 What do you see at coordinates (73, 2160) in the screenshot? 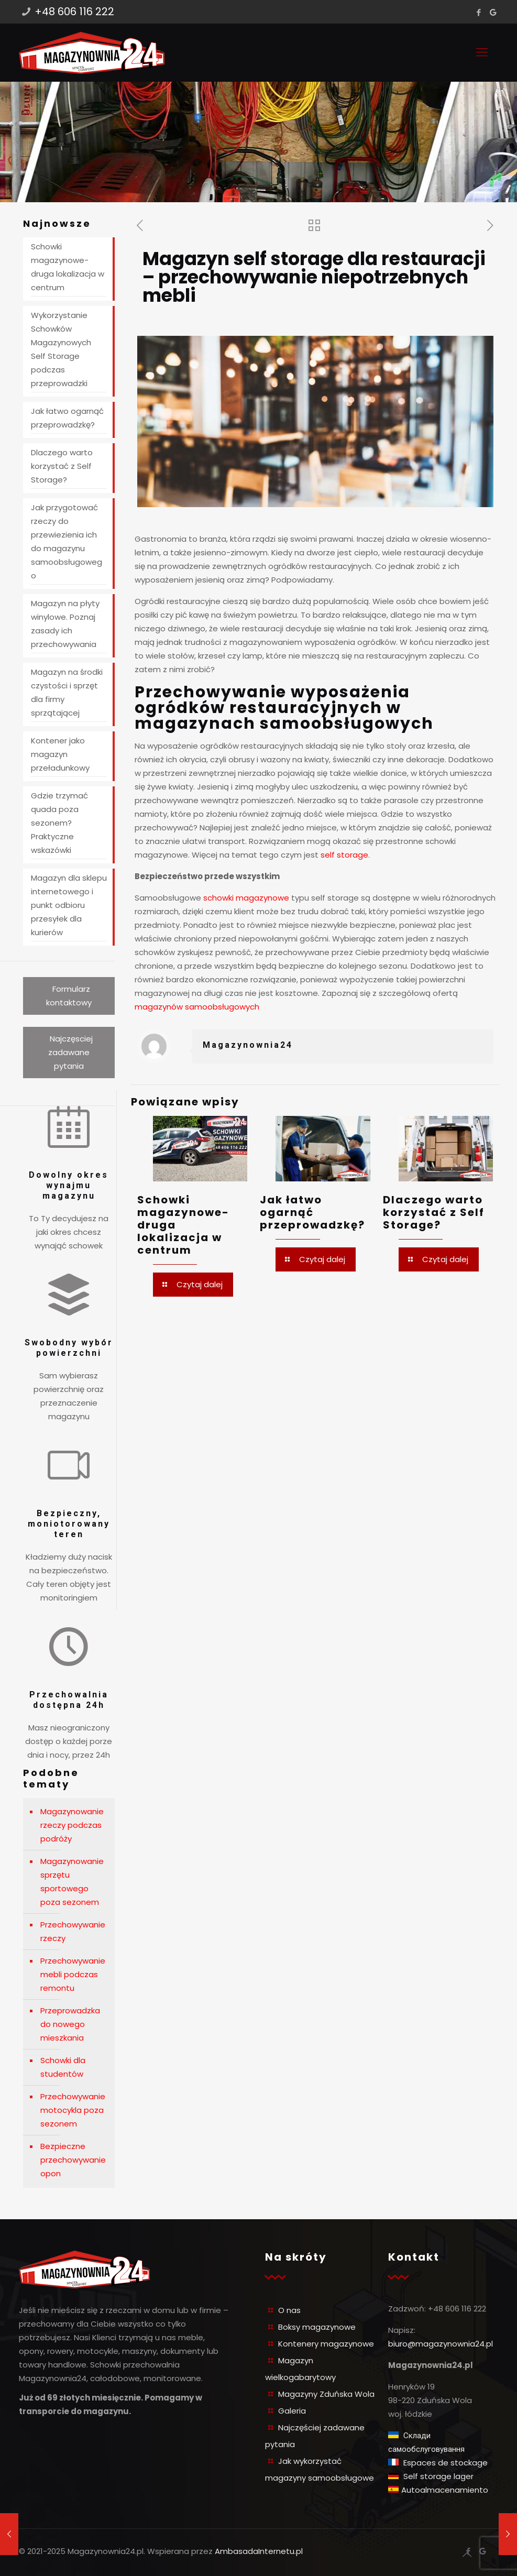
I see `Bezpieczne przechowywanie opon` at bounding box center [73, 2160].